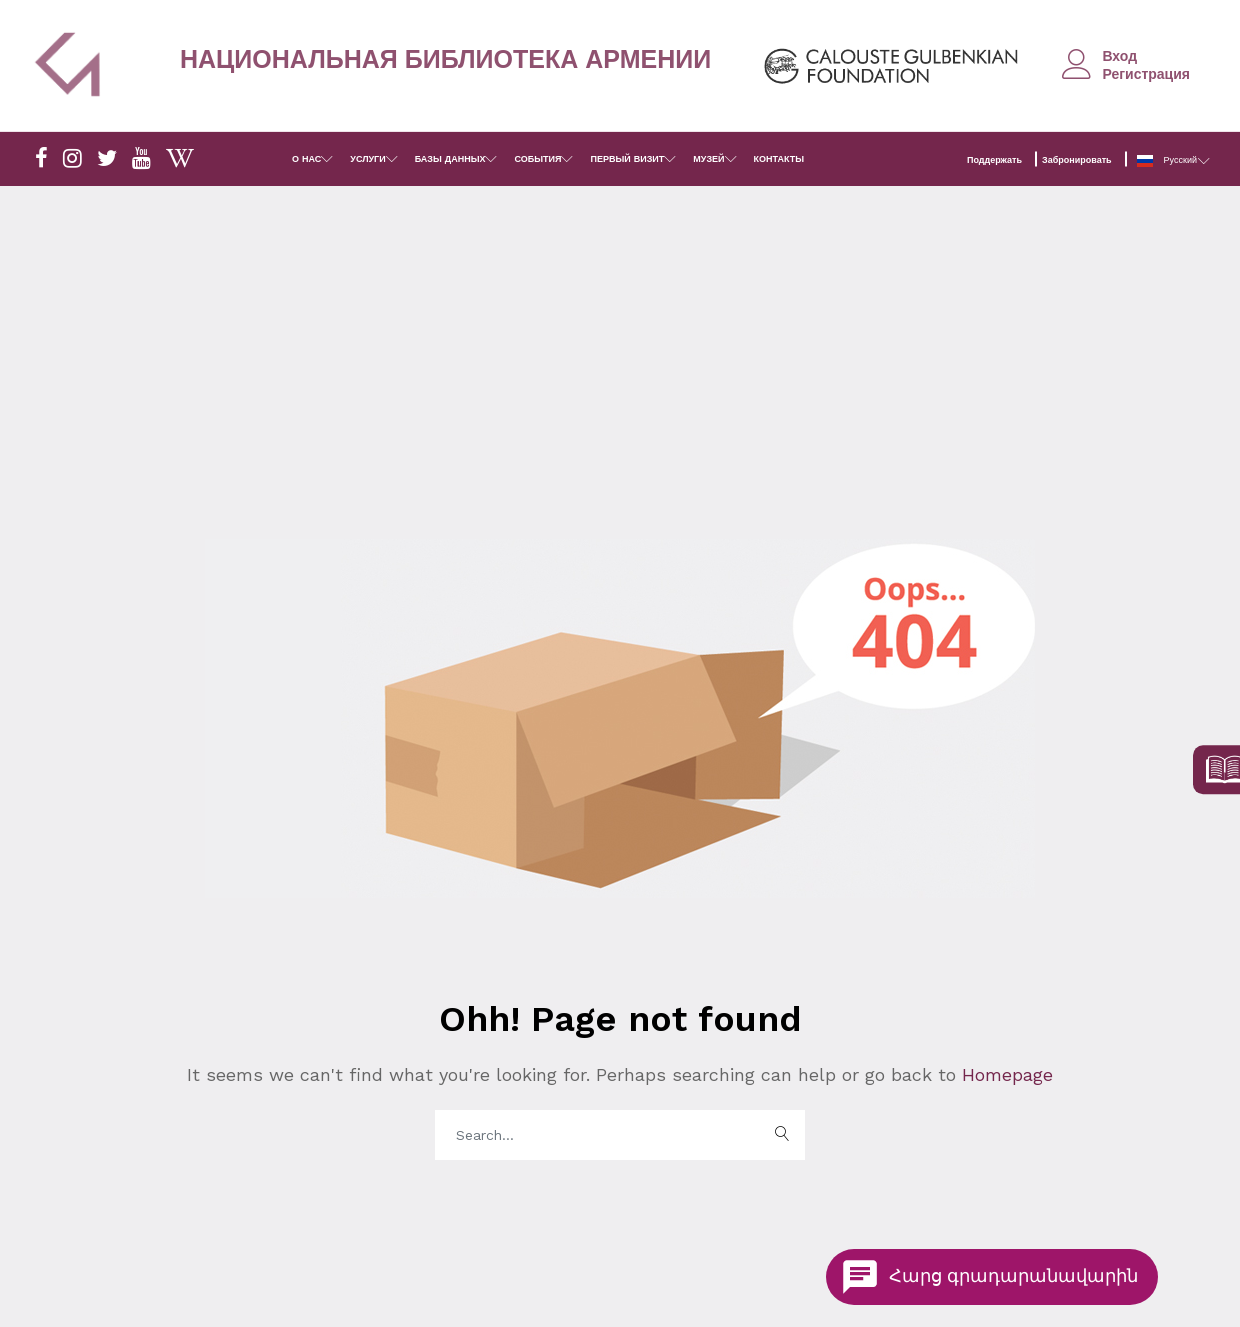 This screenshot has width=1240, height=1327. I want to click on О НАС, so click(306, 159).